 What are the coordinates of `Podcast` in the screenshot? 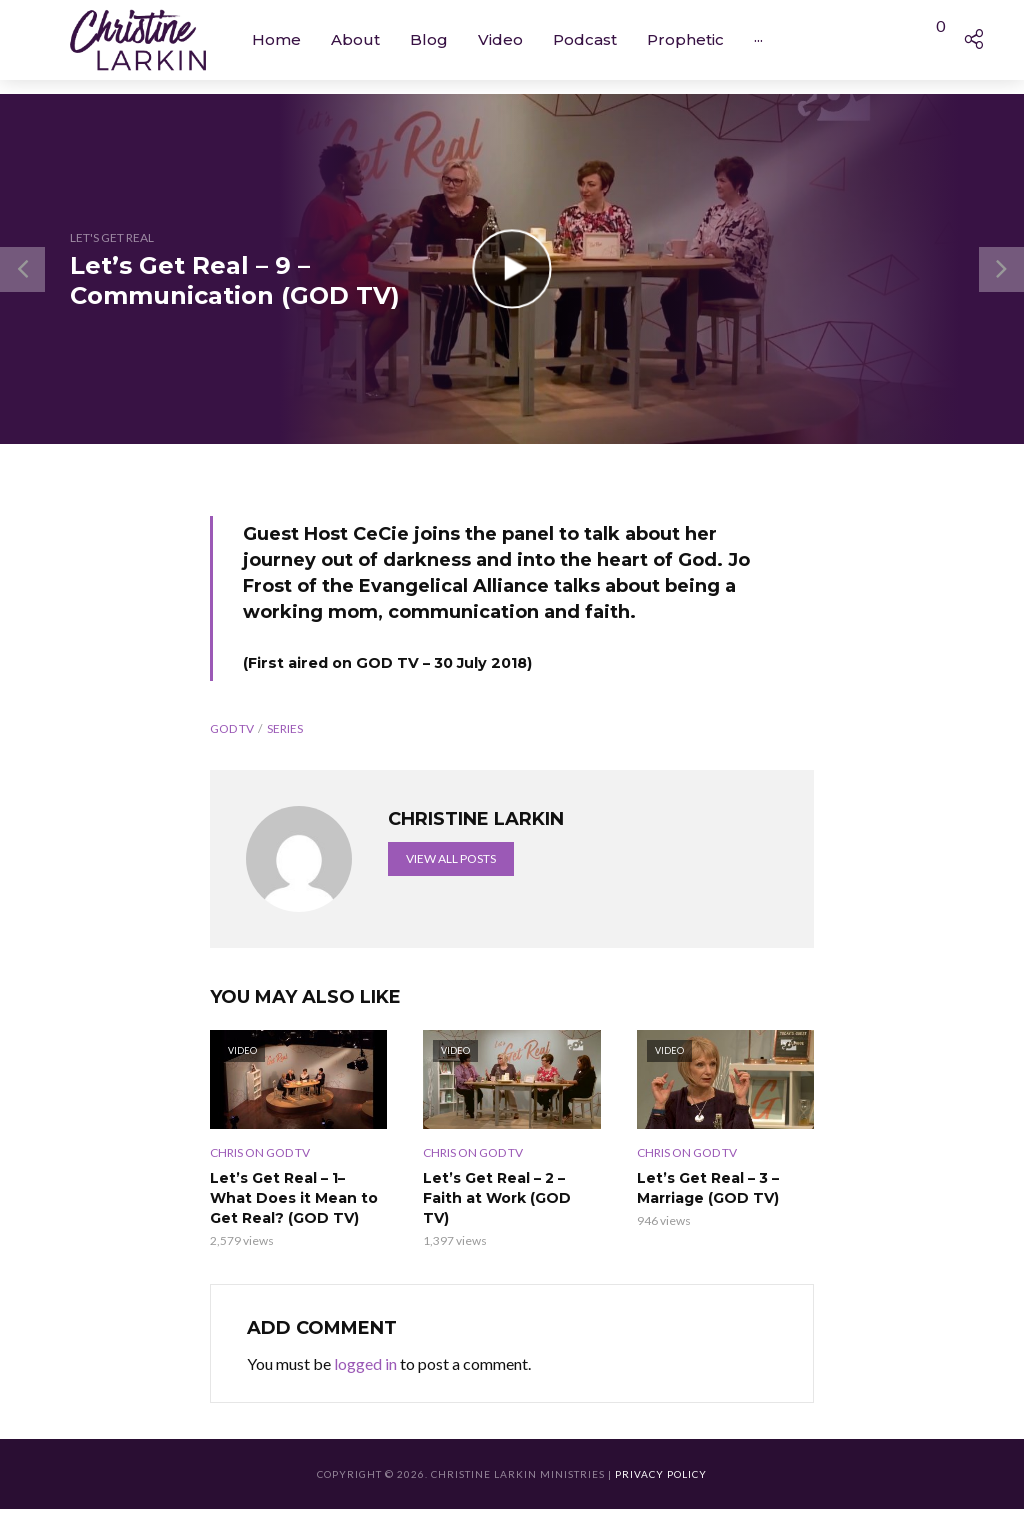 It's located at (585, 39).